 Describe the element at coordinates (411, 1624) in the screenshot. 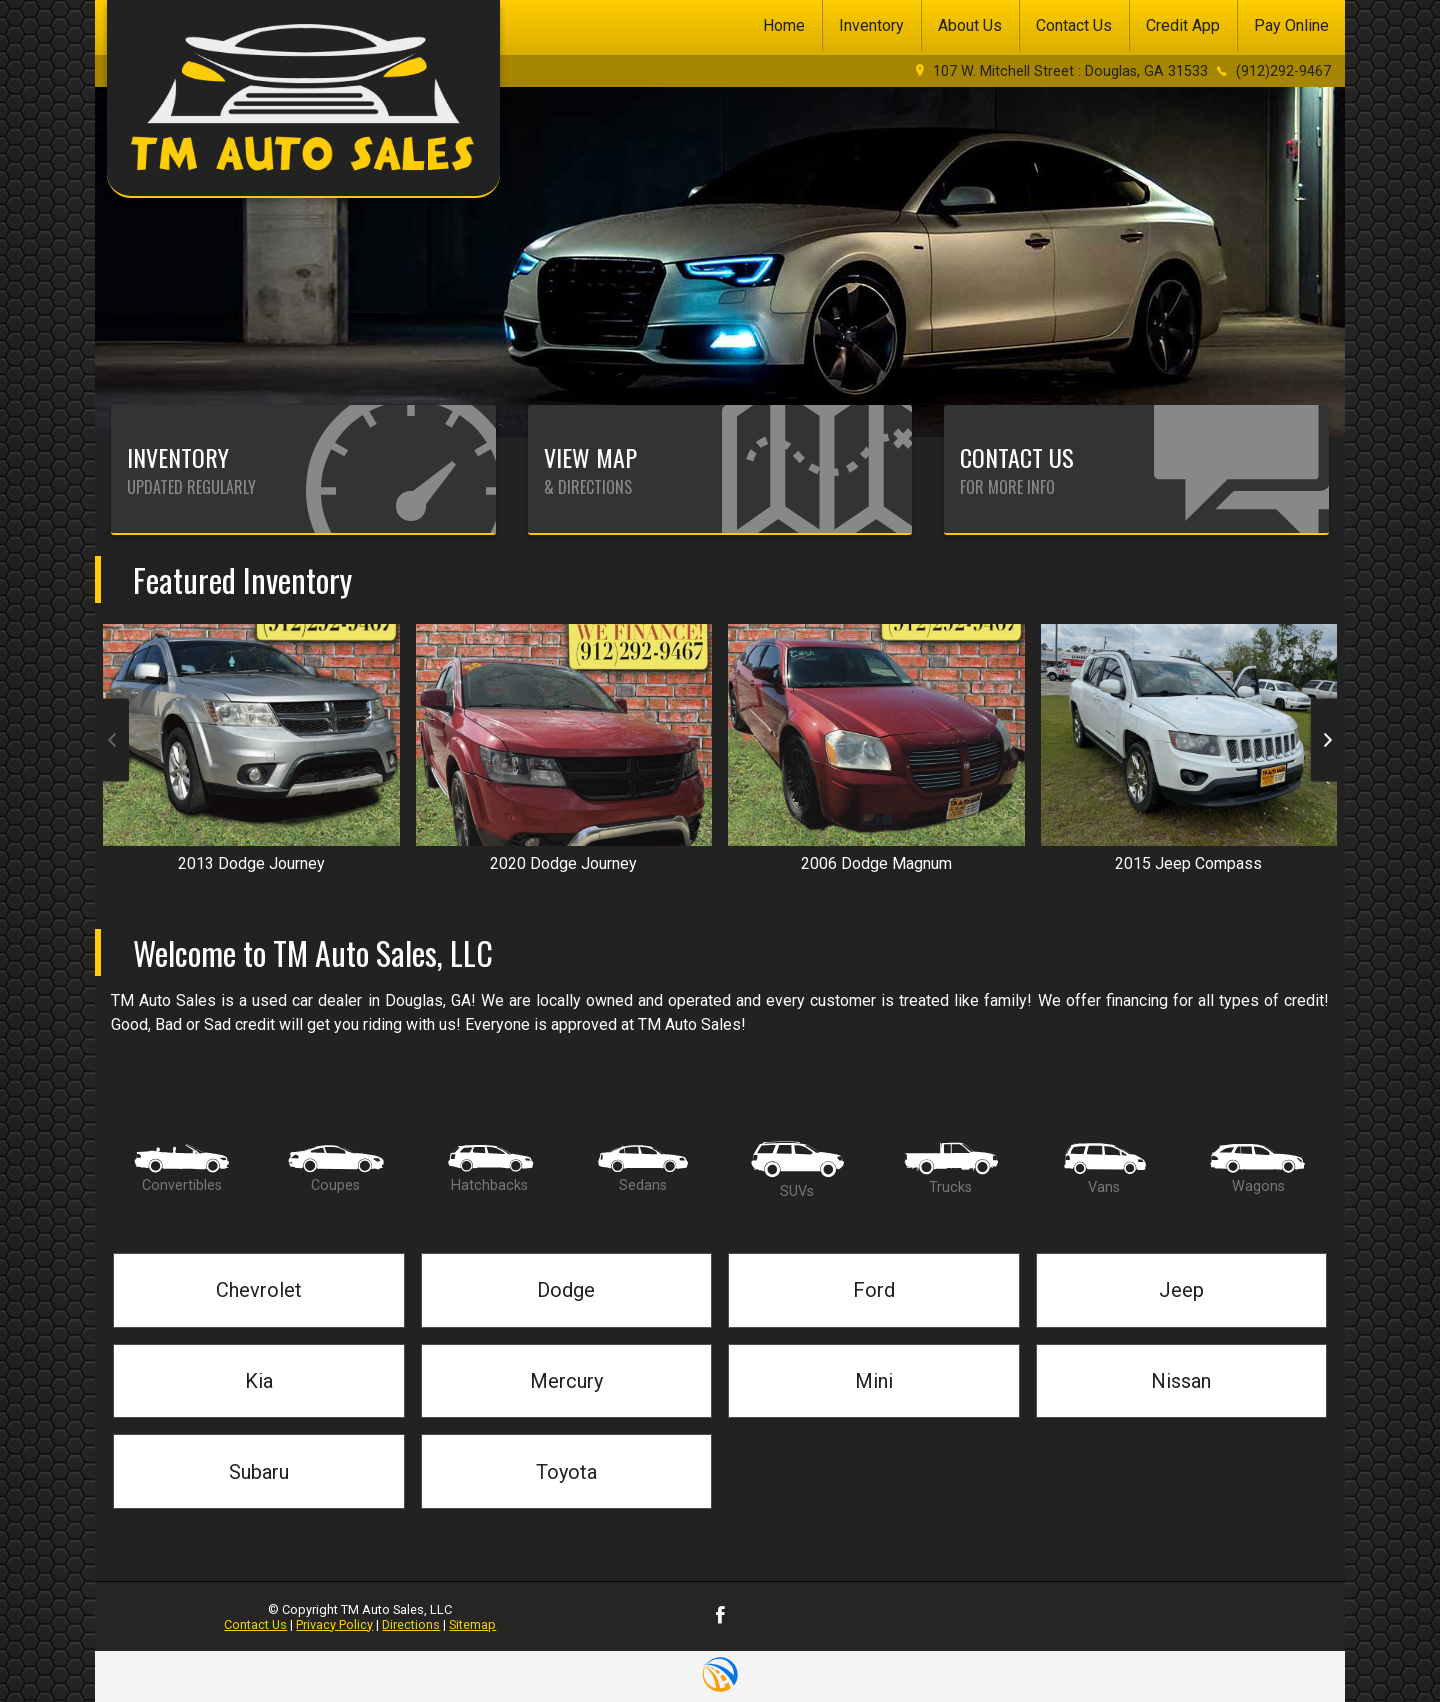

I see `Directions` at that location.